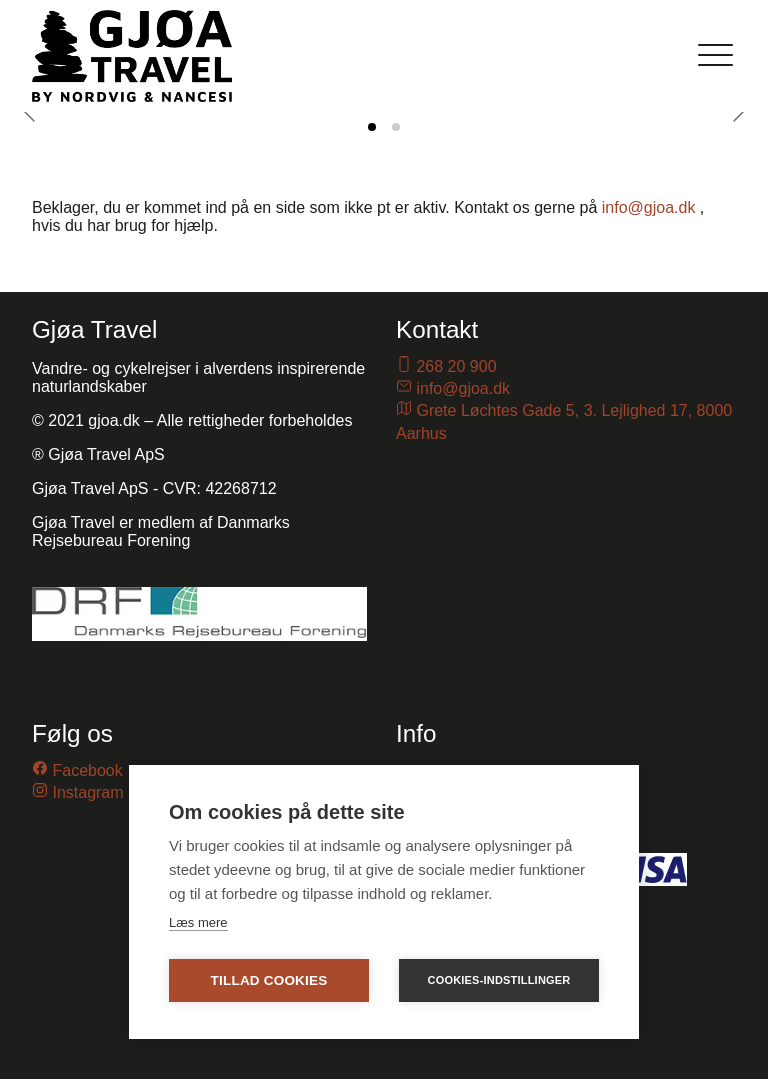 The height and width of the screenshot is (1079, 768). I want to click on Tillad cookies, so click(269, 980).